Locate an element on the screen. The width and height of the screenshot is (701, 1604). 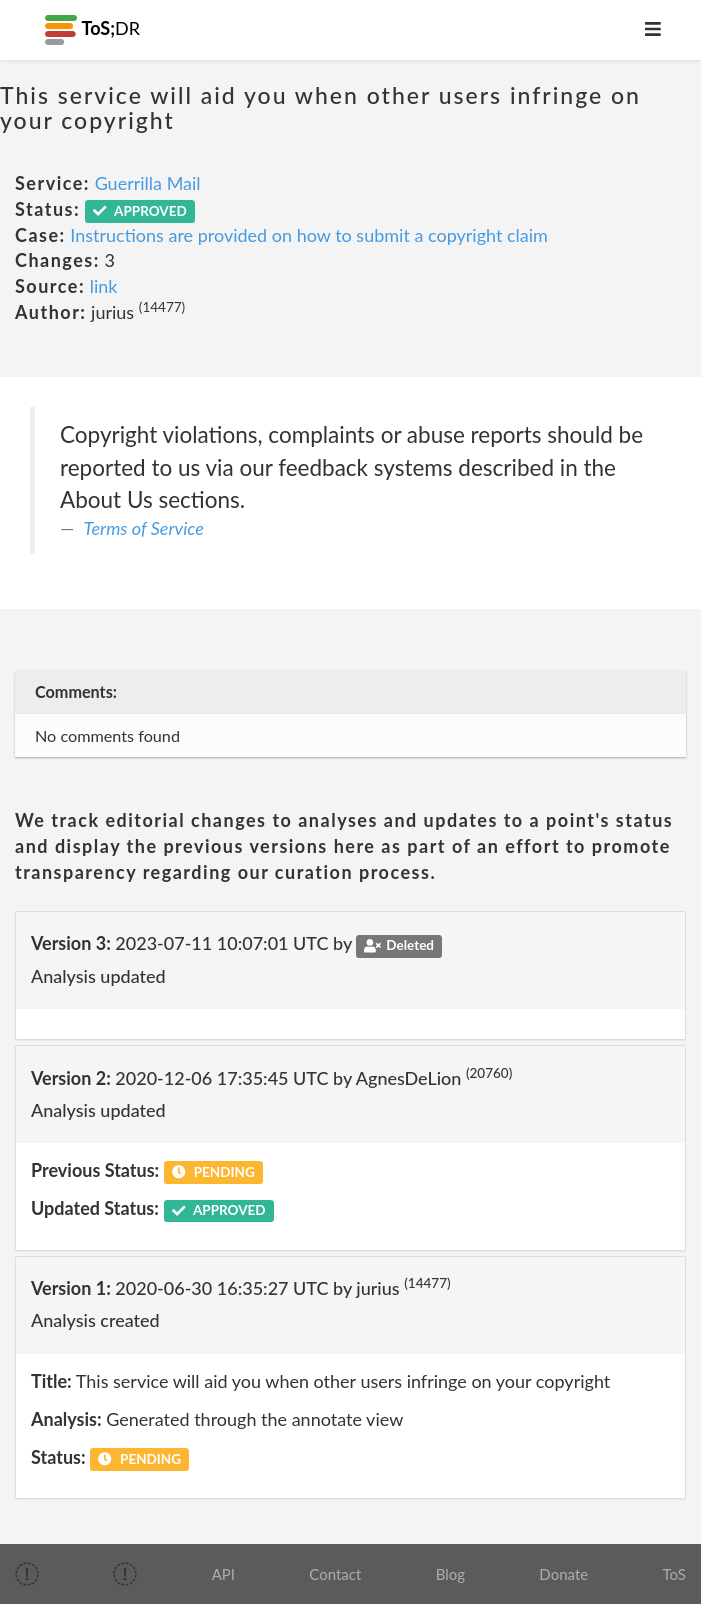
Donate is located at coordinates (563, 1574).